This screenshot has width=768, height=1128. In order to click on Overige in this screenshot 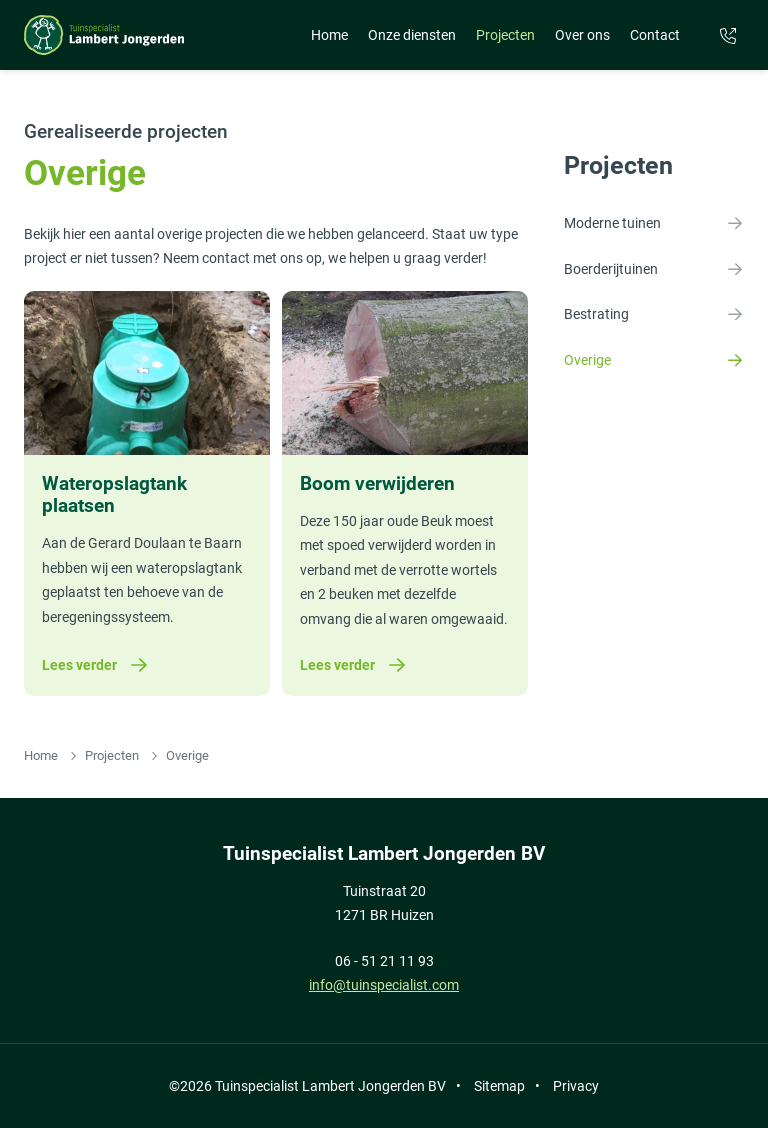, I will do `click(654, 360)`.